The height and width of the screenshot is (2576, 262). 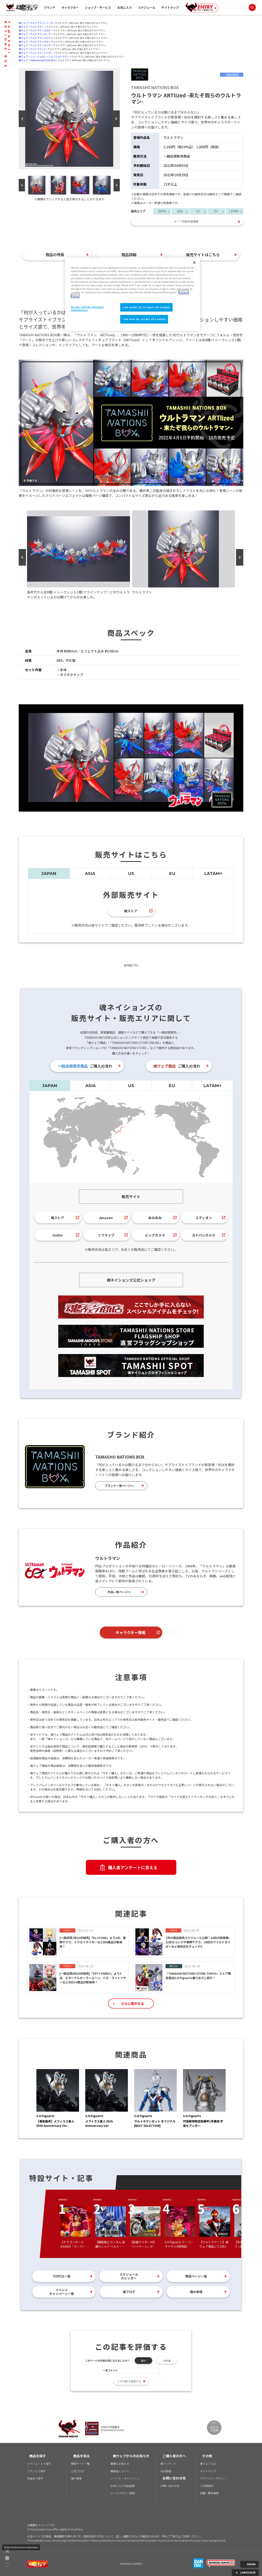 What do you see at coordinates (40, 34) in the screenshot?
I see `ウルトラマンティガ` at bounding box center [40, 34].